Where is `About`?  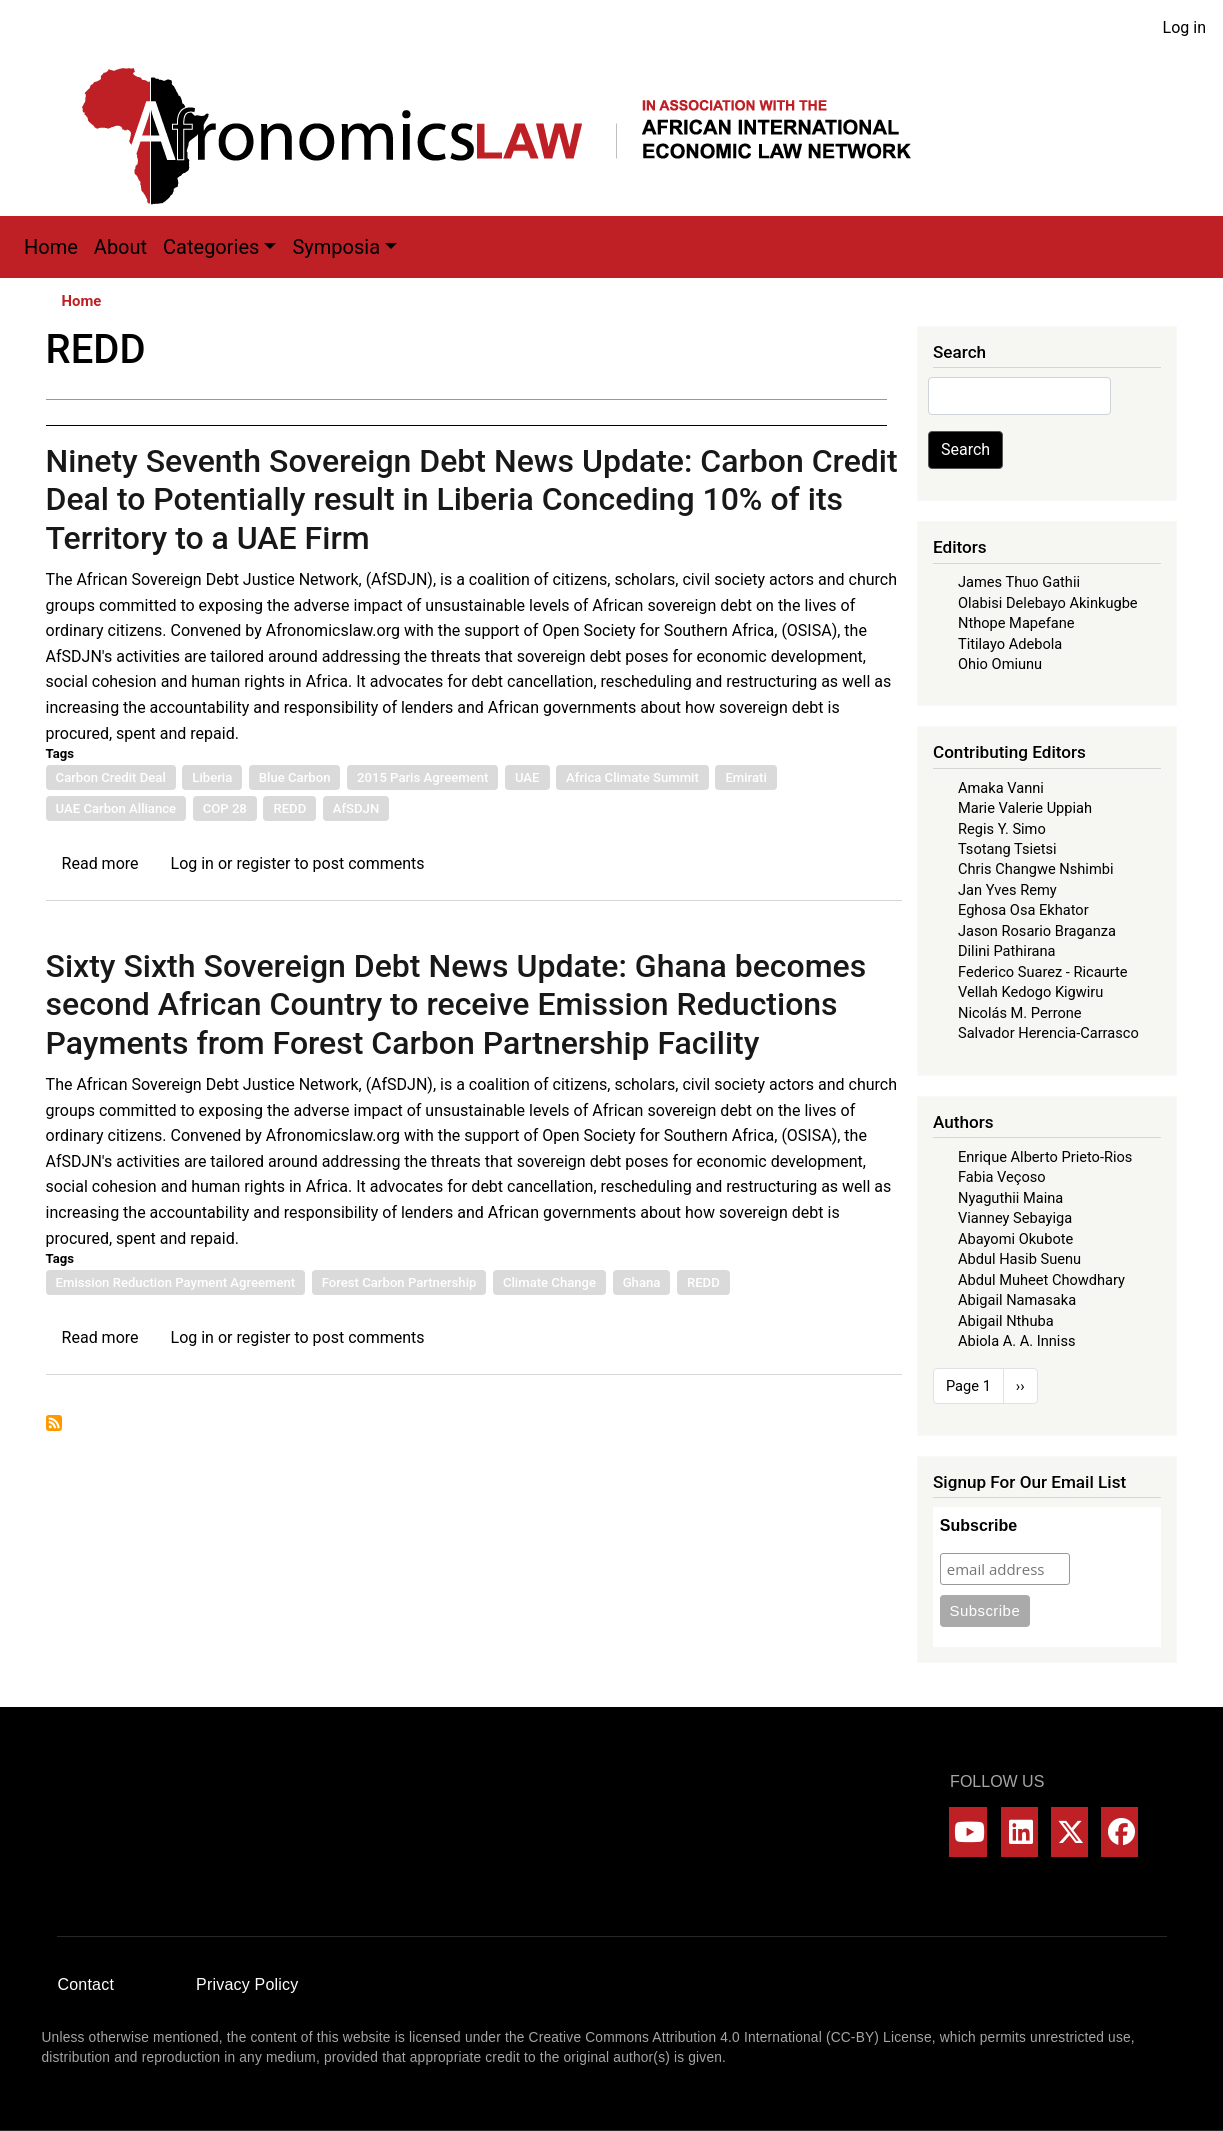 About is located at coordinates (120, 247).